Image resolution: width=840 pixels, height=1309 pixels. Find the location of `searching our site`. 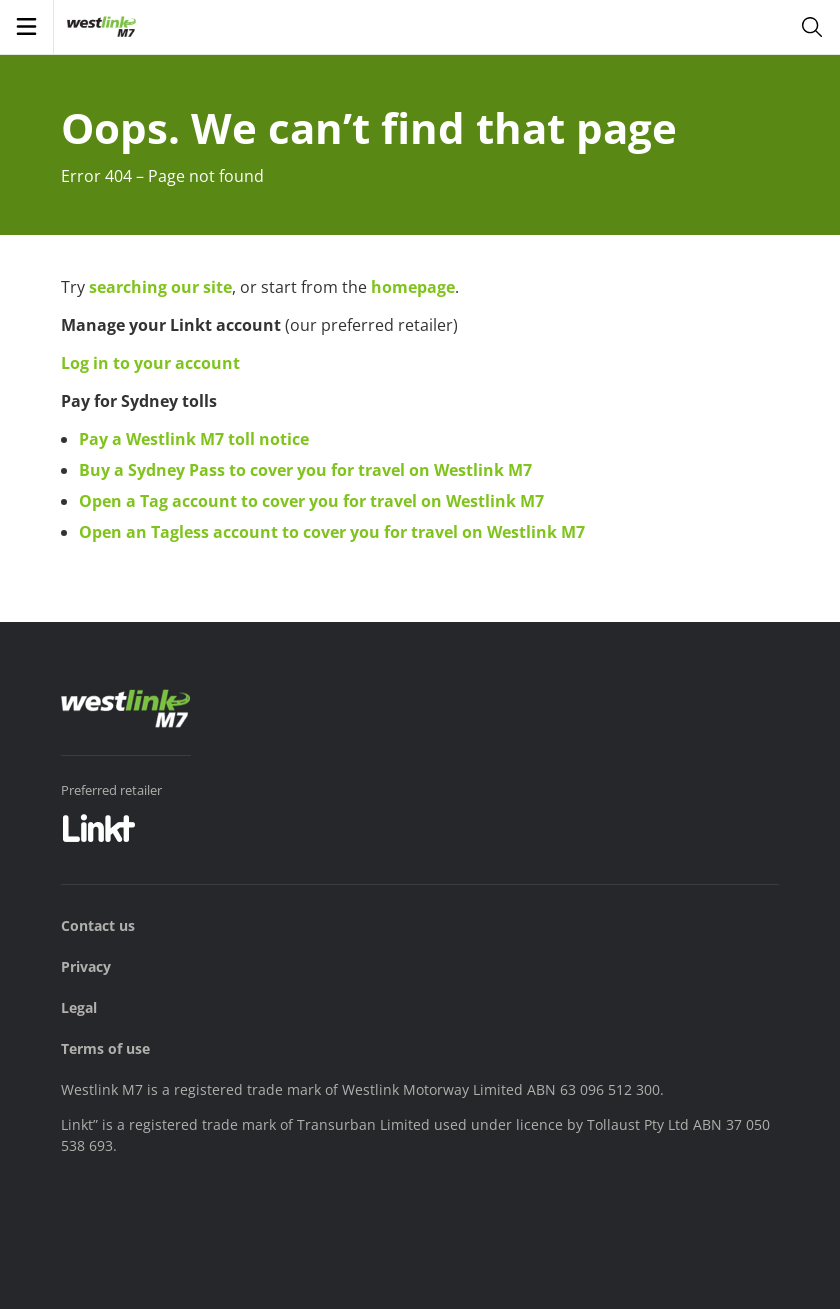

searching our site is located at coordinates (160, 287).